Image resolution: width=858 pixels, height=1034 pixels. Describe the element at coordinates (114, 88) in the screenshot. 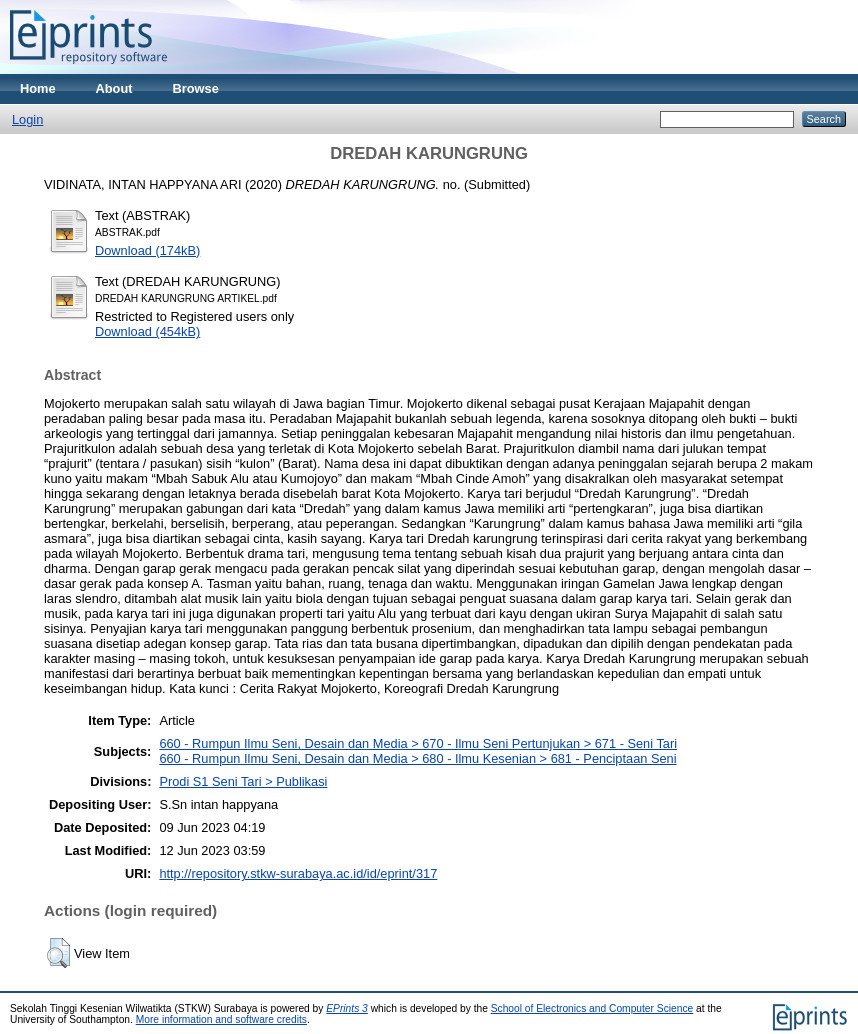

I see `About` at that location.